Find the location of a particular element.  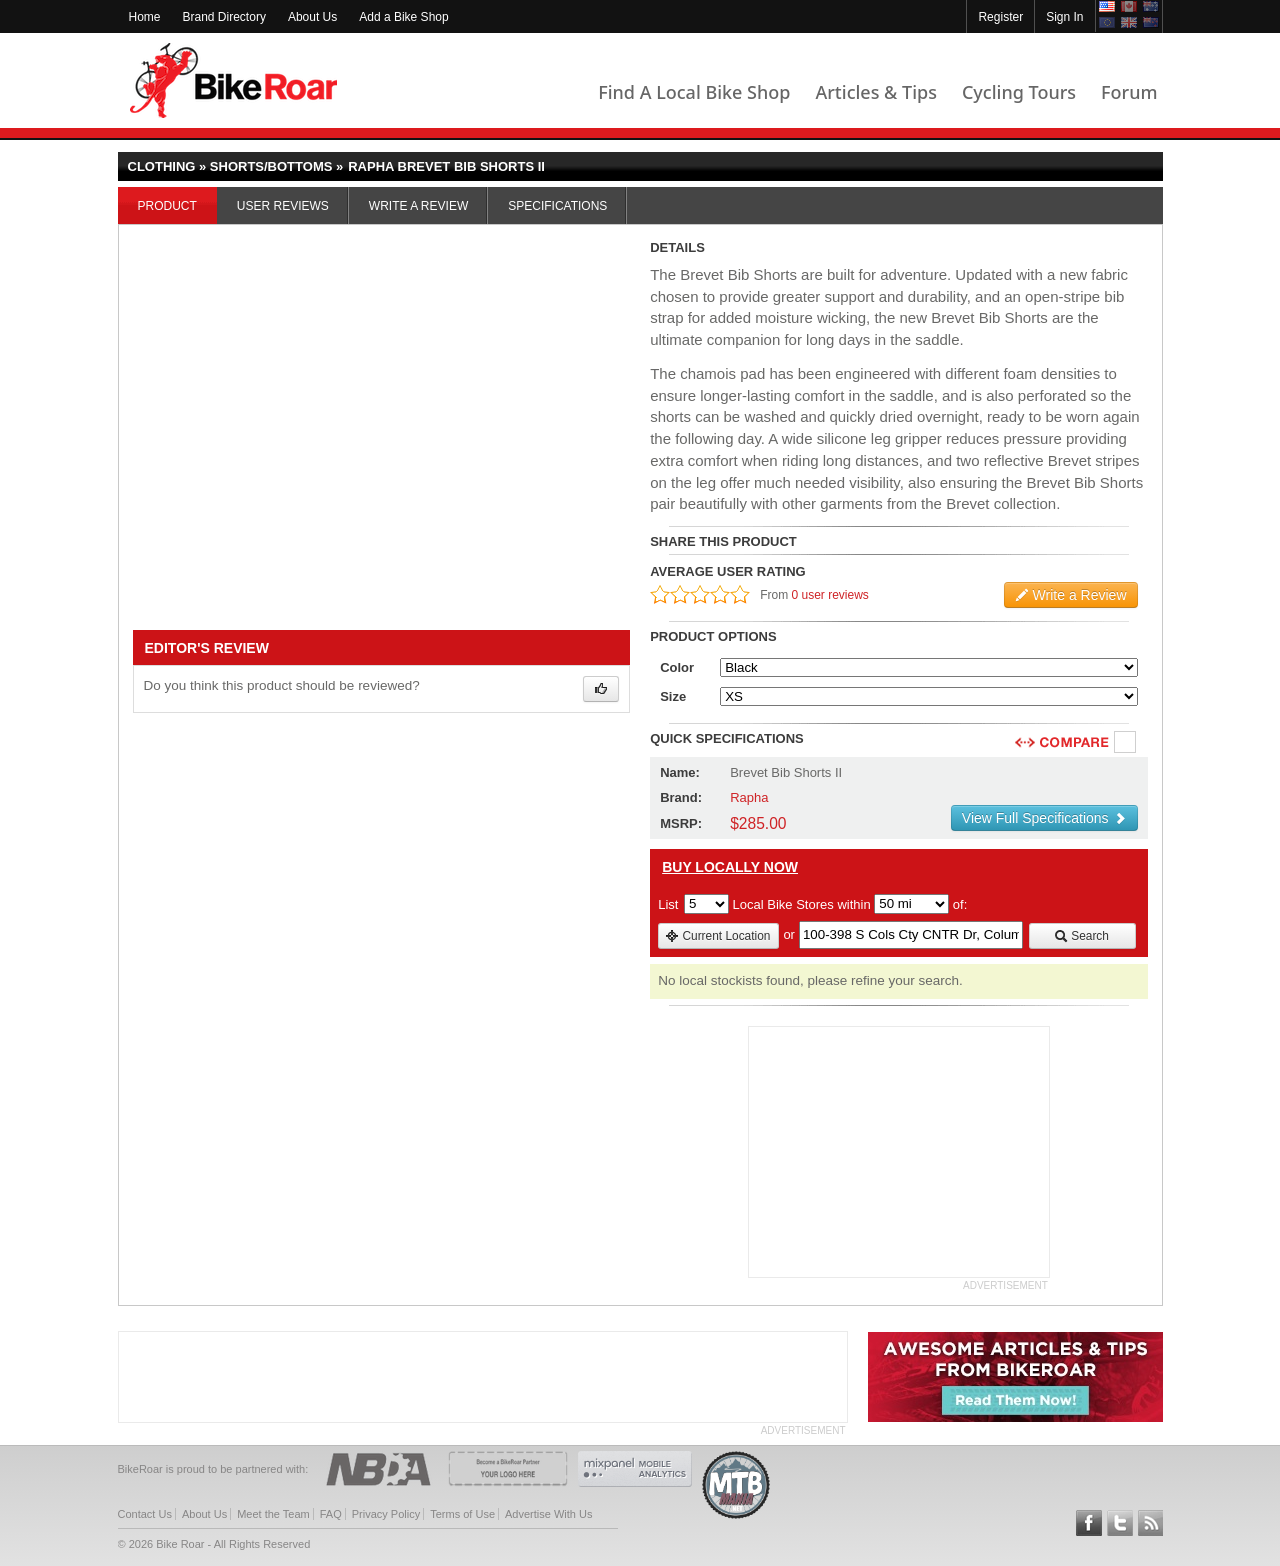

Sign In is located at coordinates (1064, 17).